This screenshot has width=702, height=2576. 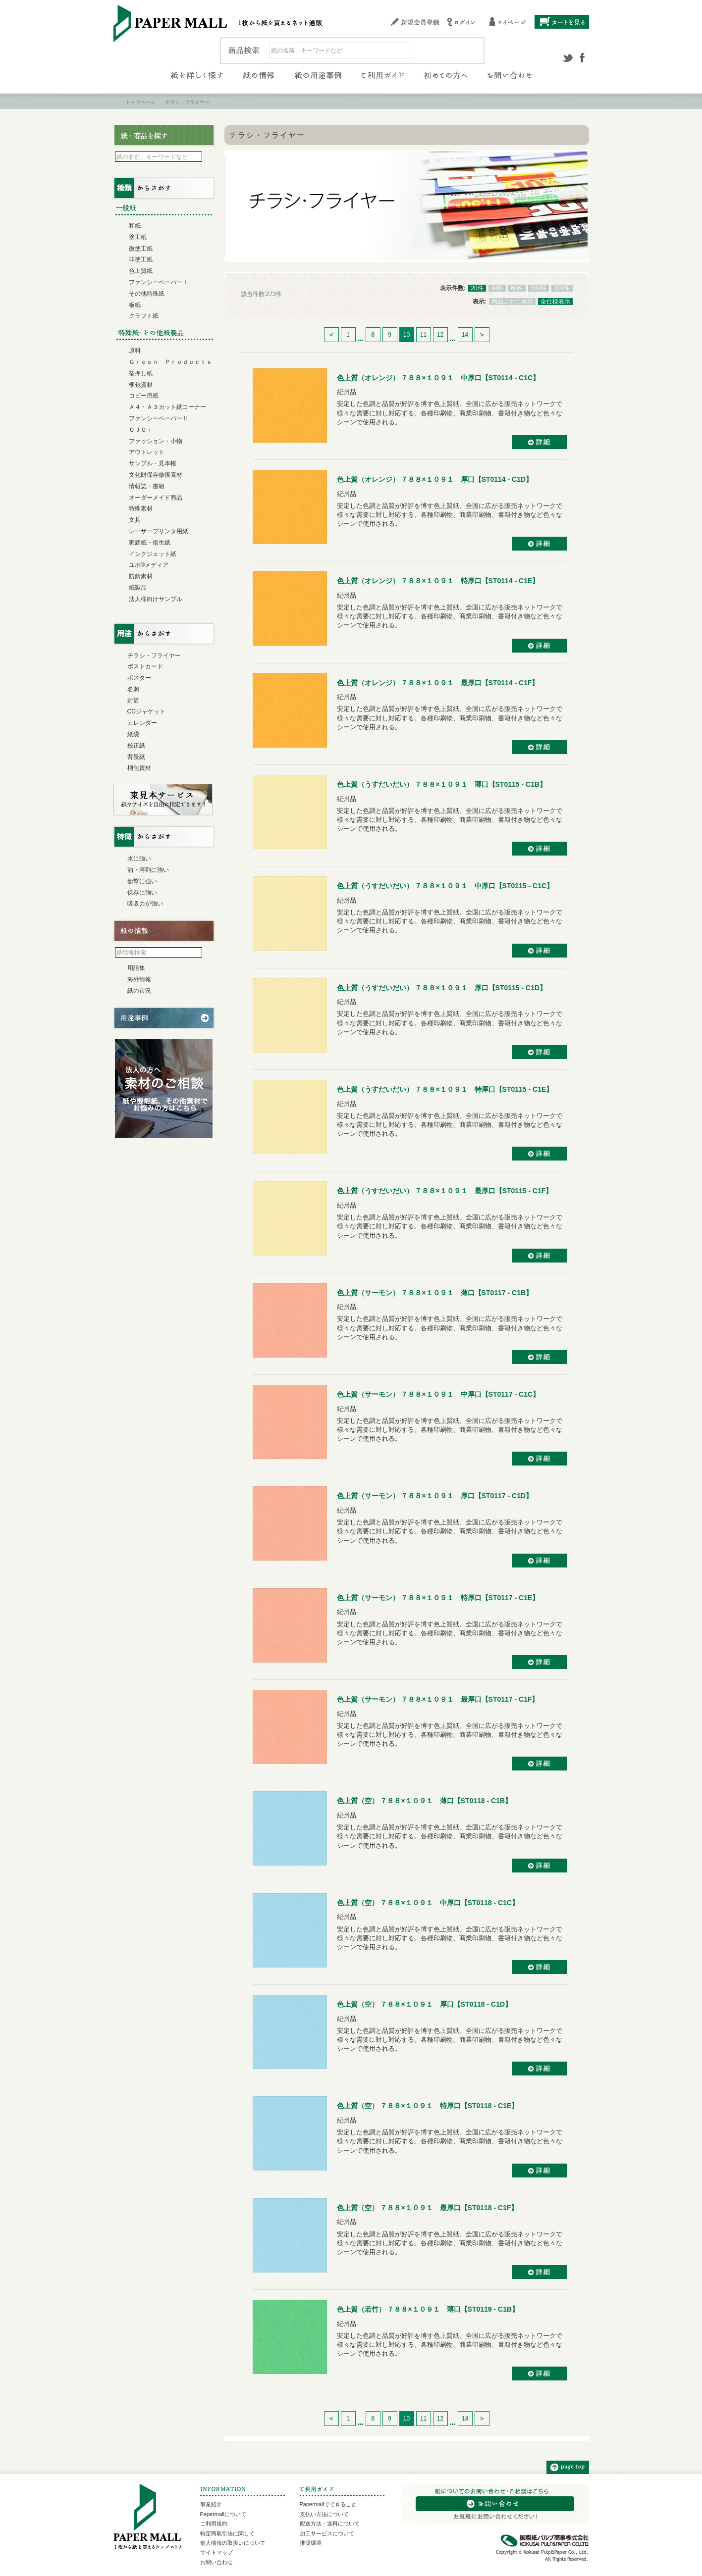 What do you see at coordinates (233, 2543) in the screenshot?
I see `個人情報の取扱いについて` at bounding box center [233, 2543].